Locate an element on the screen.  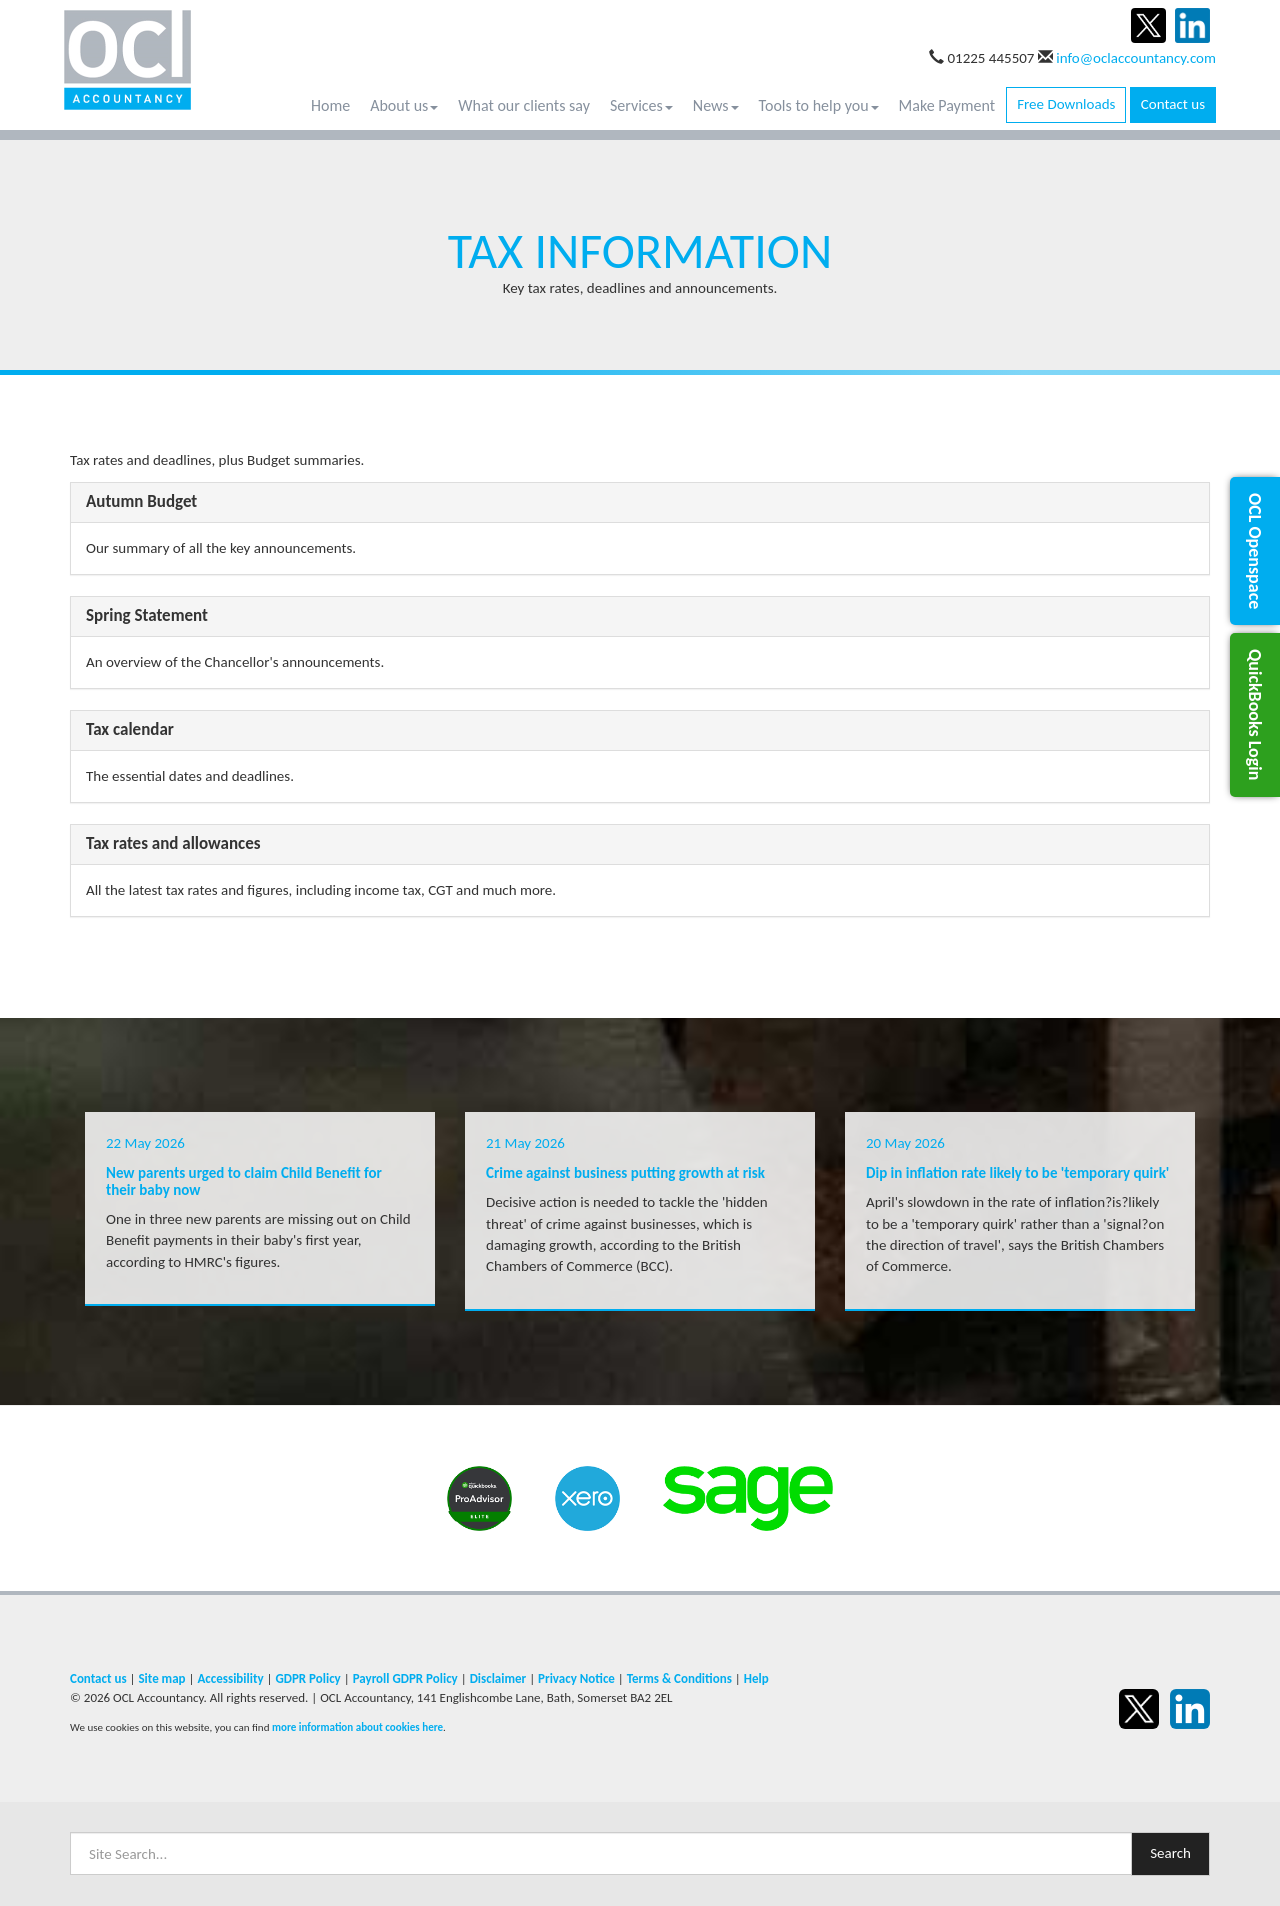
Tax rates and allowances is located at coordinates (173, 843).